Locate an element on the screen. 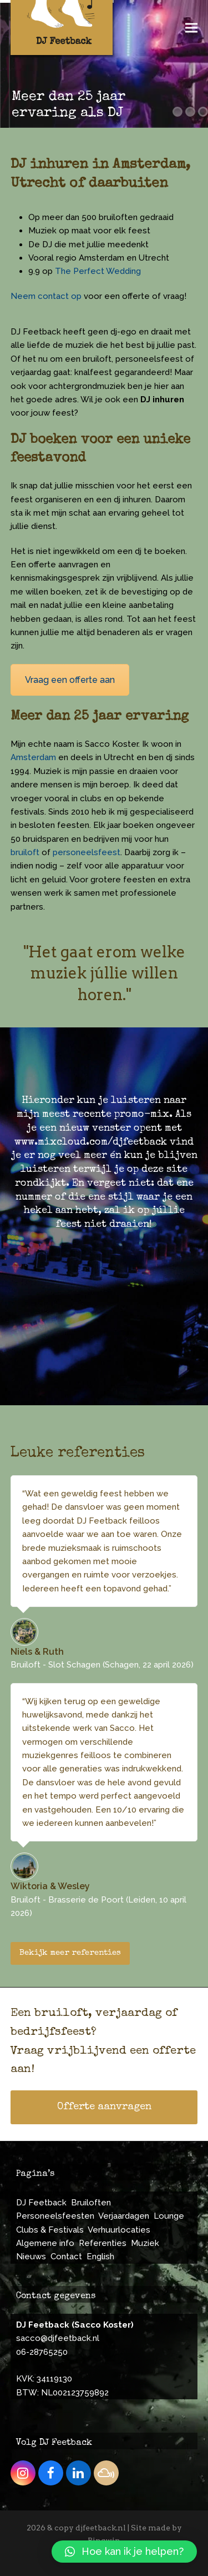 The width and height of the screenshot is (208, 2576). Algemene info is located at coordinates (45, 2243).